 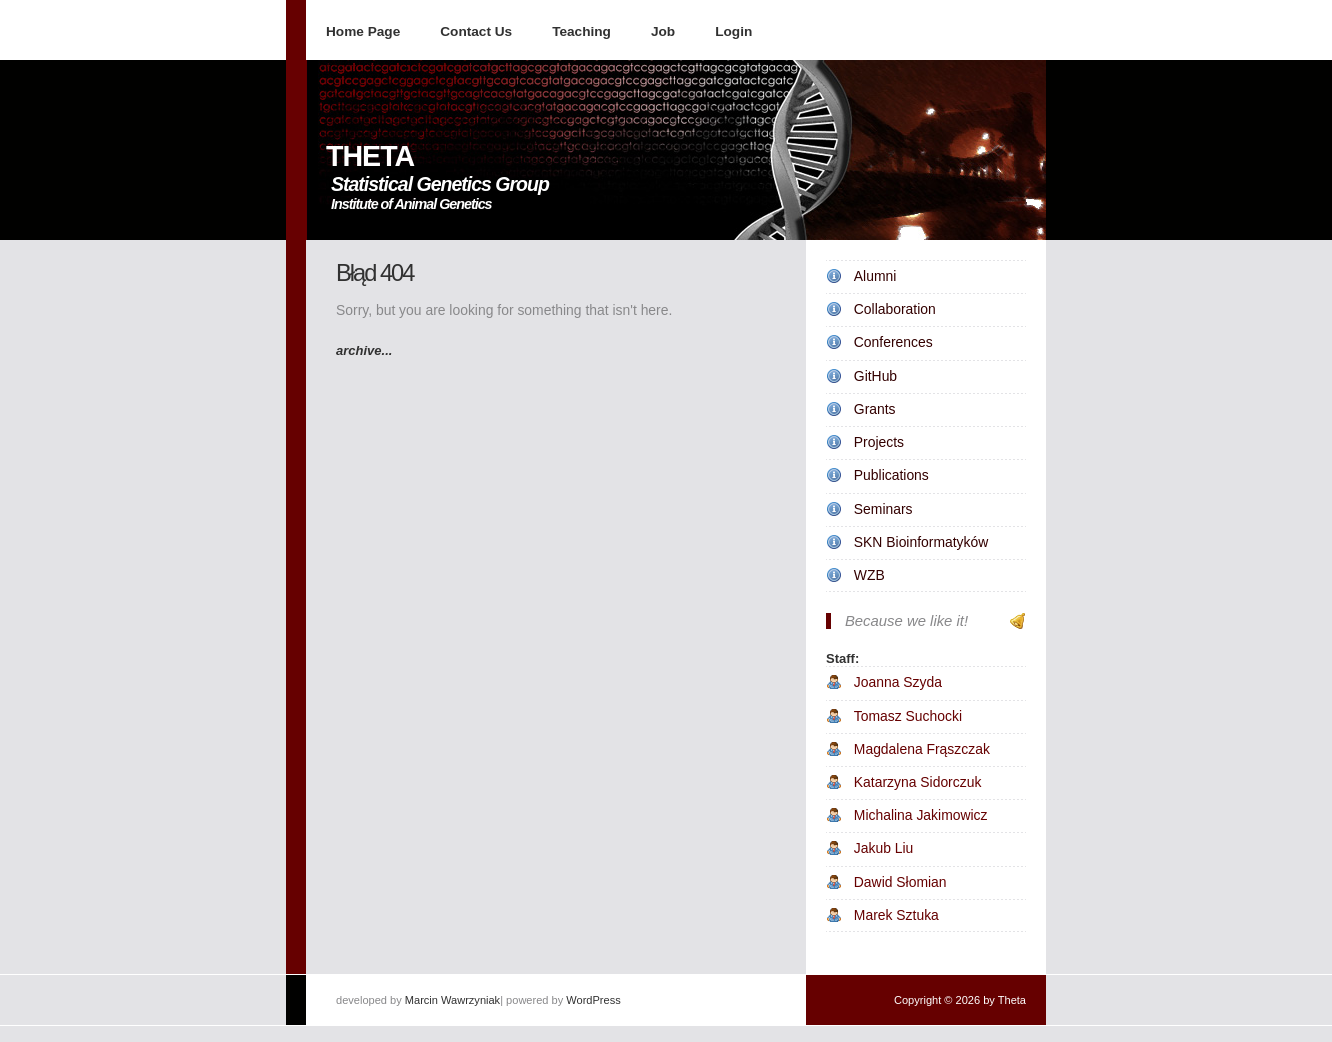 I want to click on WZB, so click(x=869, y=575).